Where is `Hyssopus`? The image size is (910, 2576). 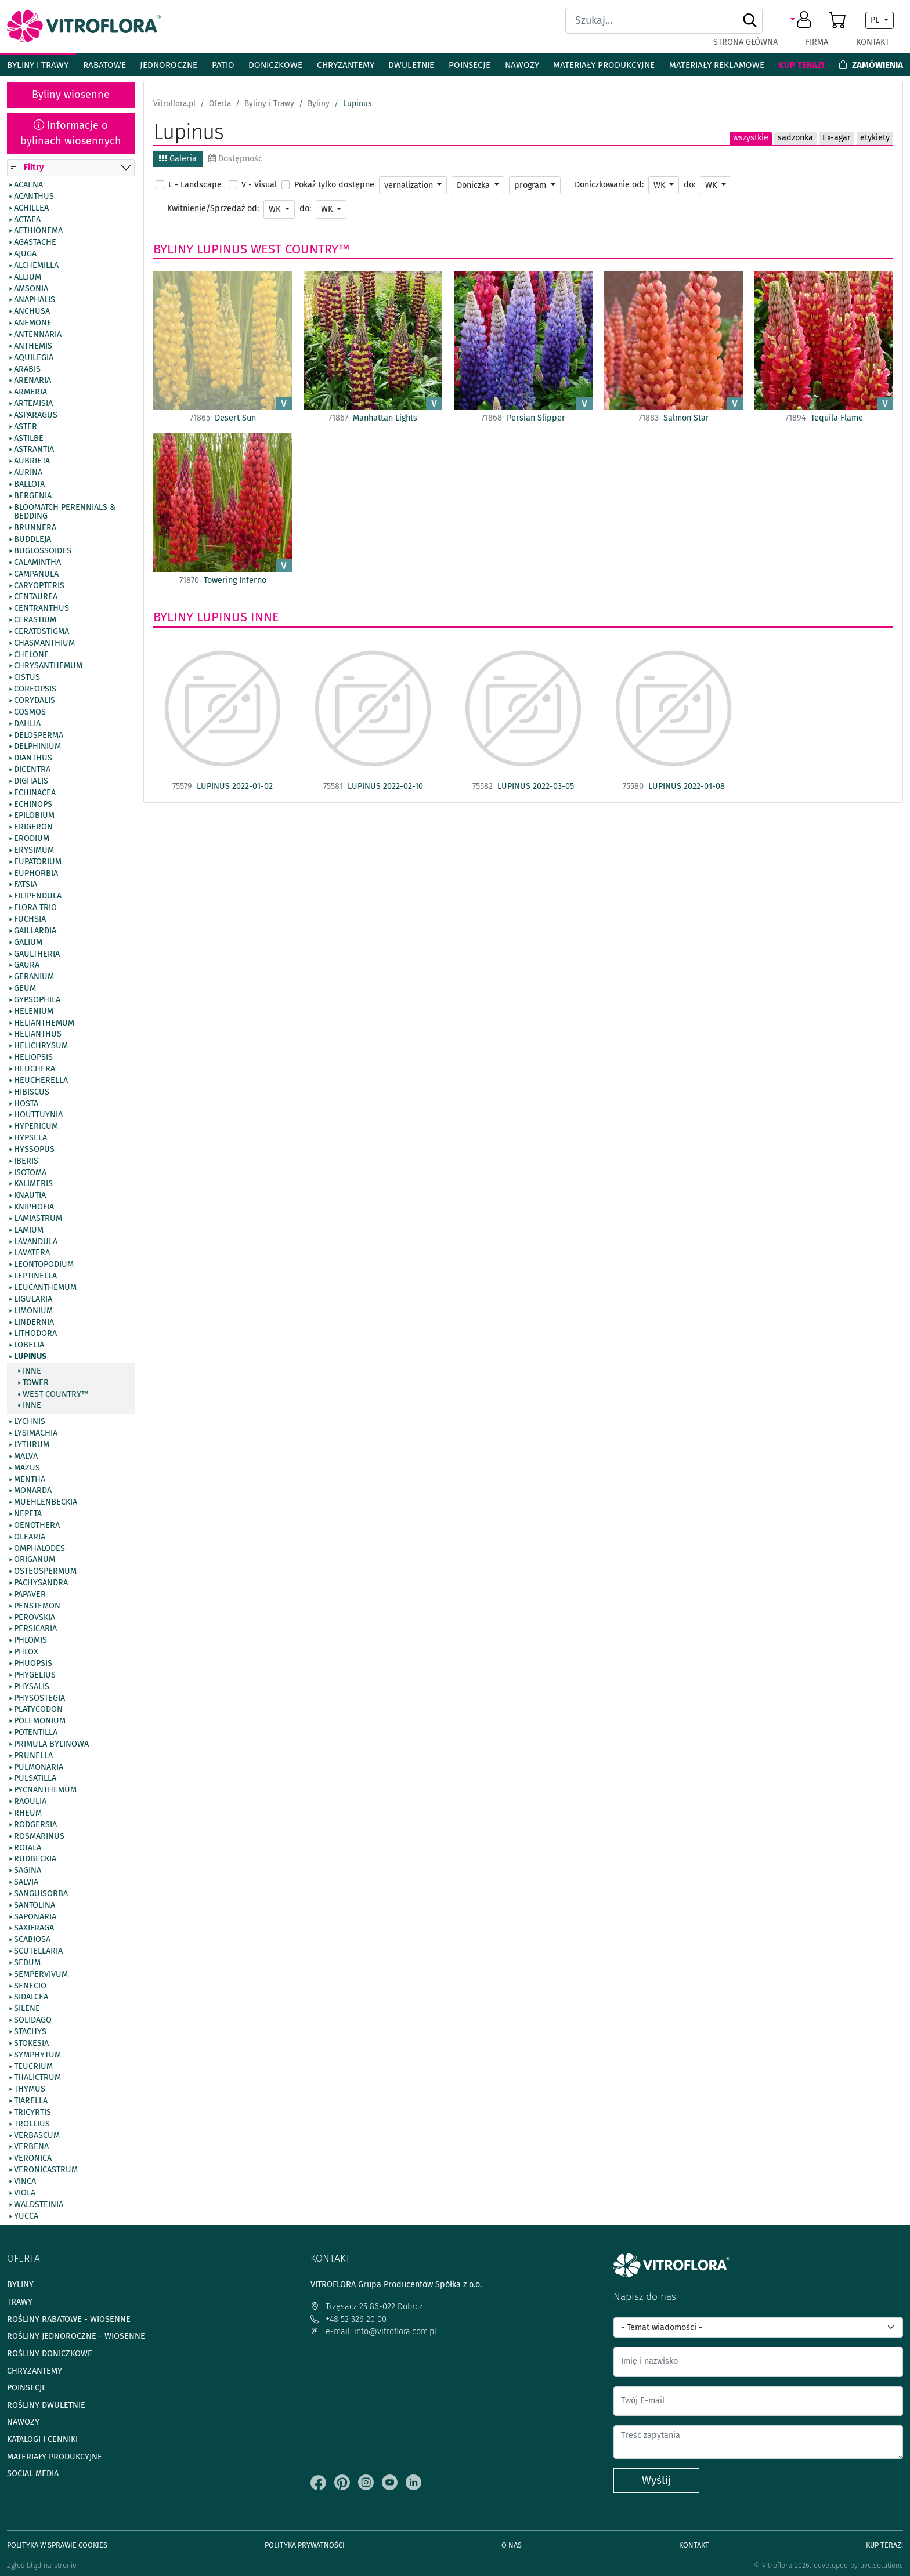 Hyssopus is located at coordinates (34, 1149).